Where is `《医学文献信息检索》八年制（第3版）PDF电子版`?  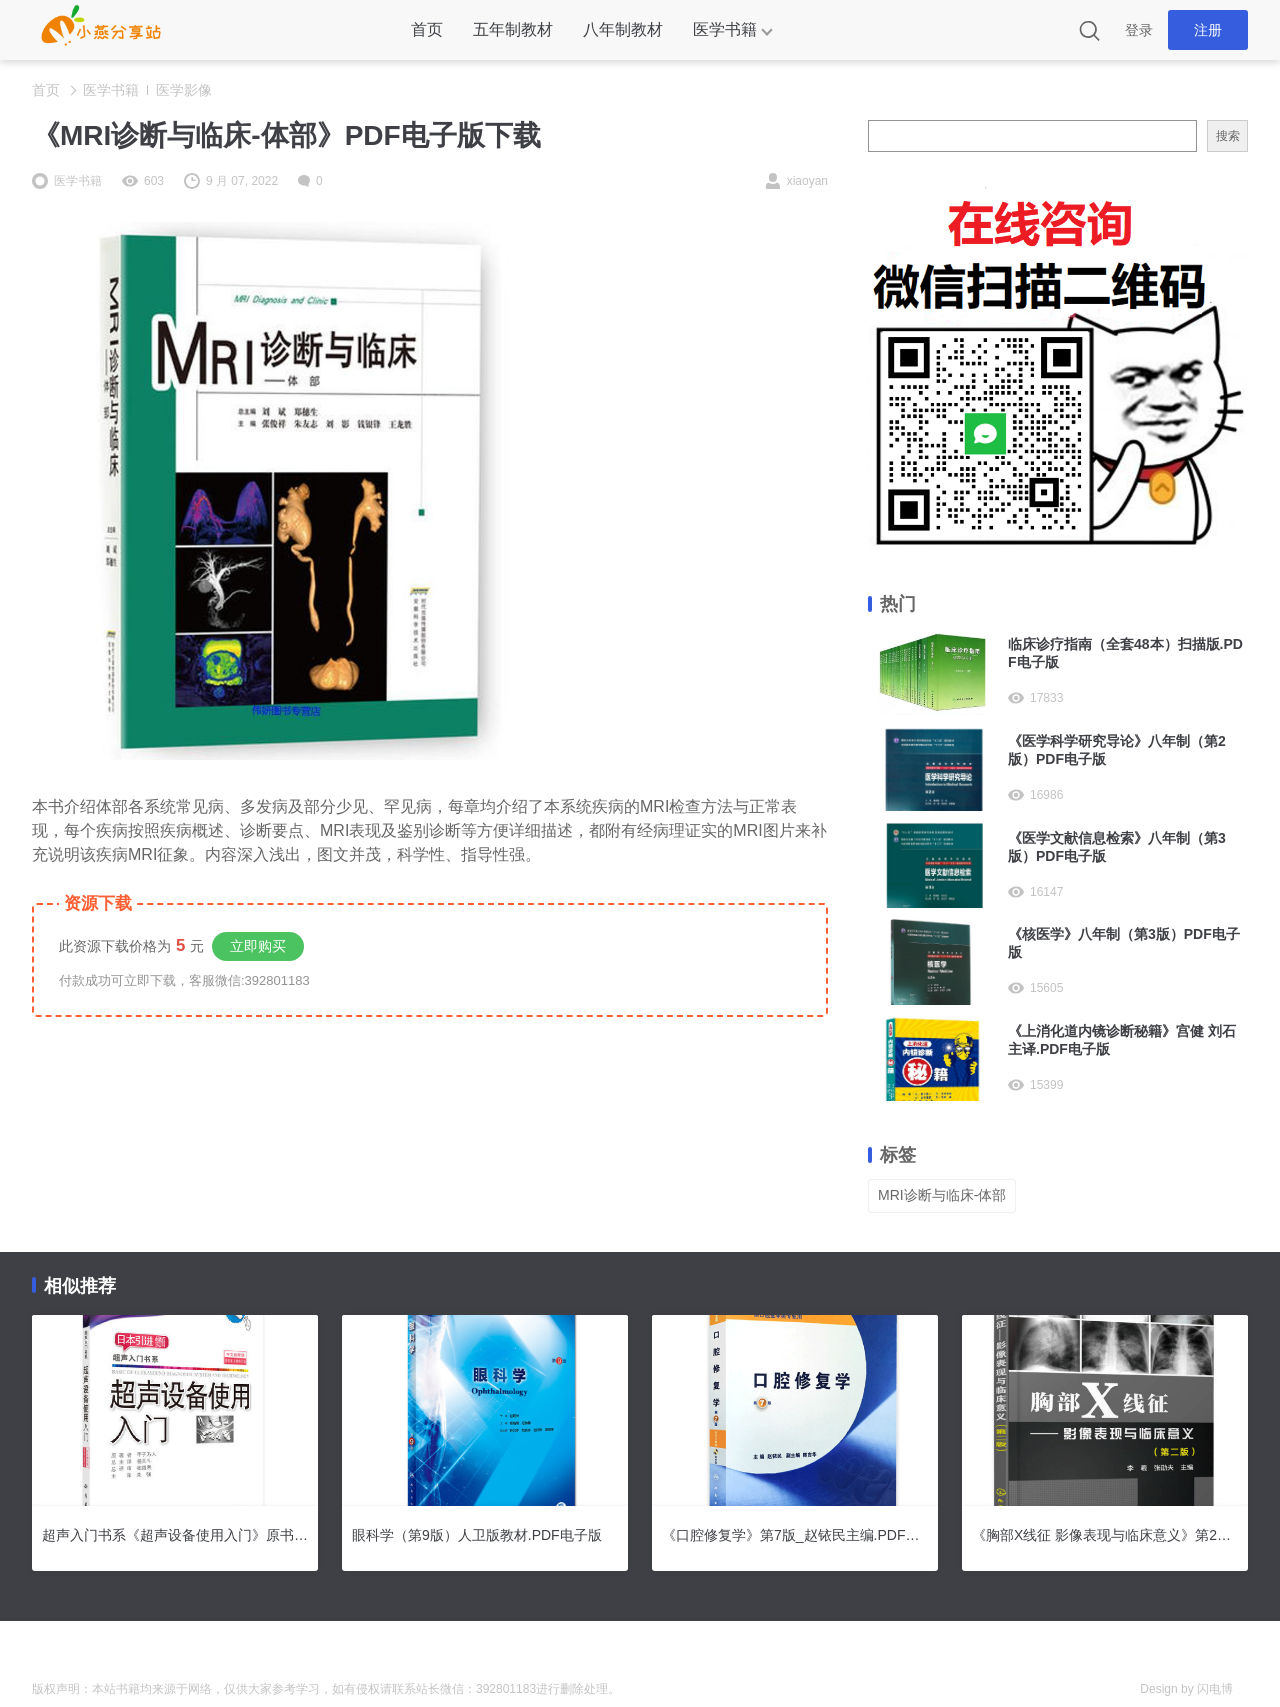 《医学文献信息检索》八年制（第3版）PDF电子版 is located at coordinates (1117, 847).